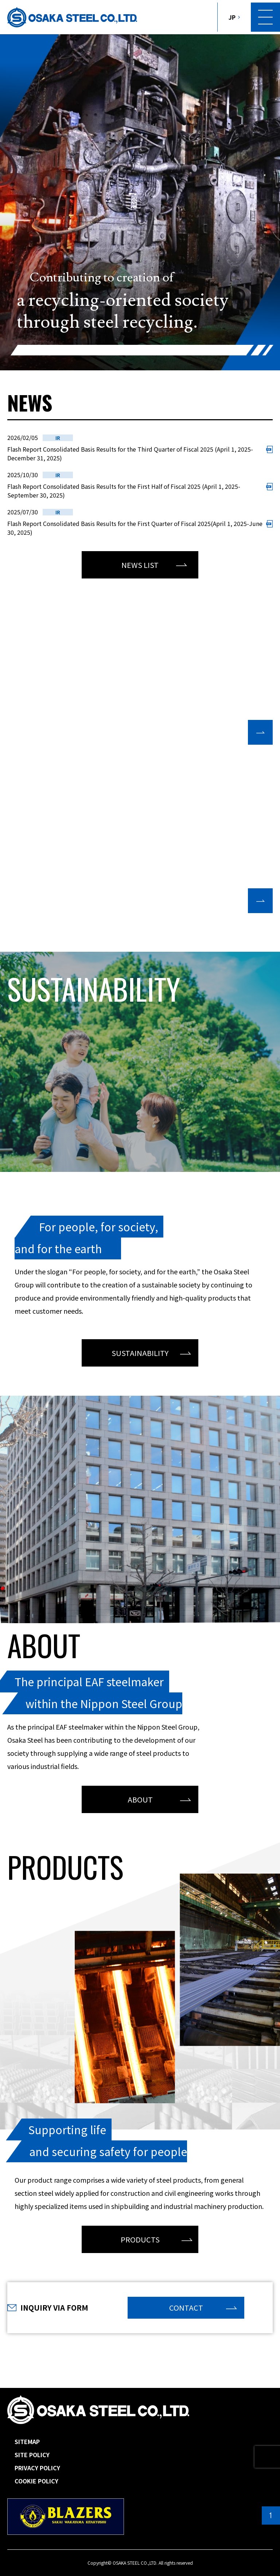 The image size is (280, 2576). Describe the element at coordinates (36, 2481) in the screenshot. I see `COOKIE POLICY` at that location.